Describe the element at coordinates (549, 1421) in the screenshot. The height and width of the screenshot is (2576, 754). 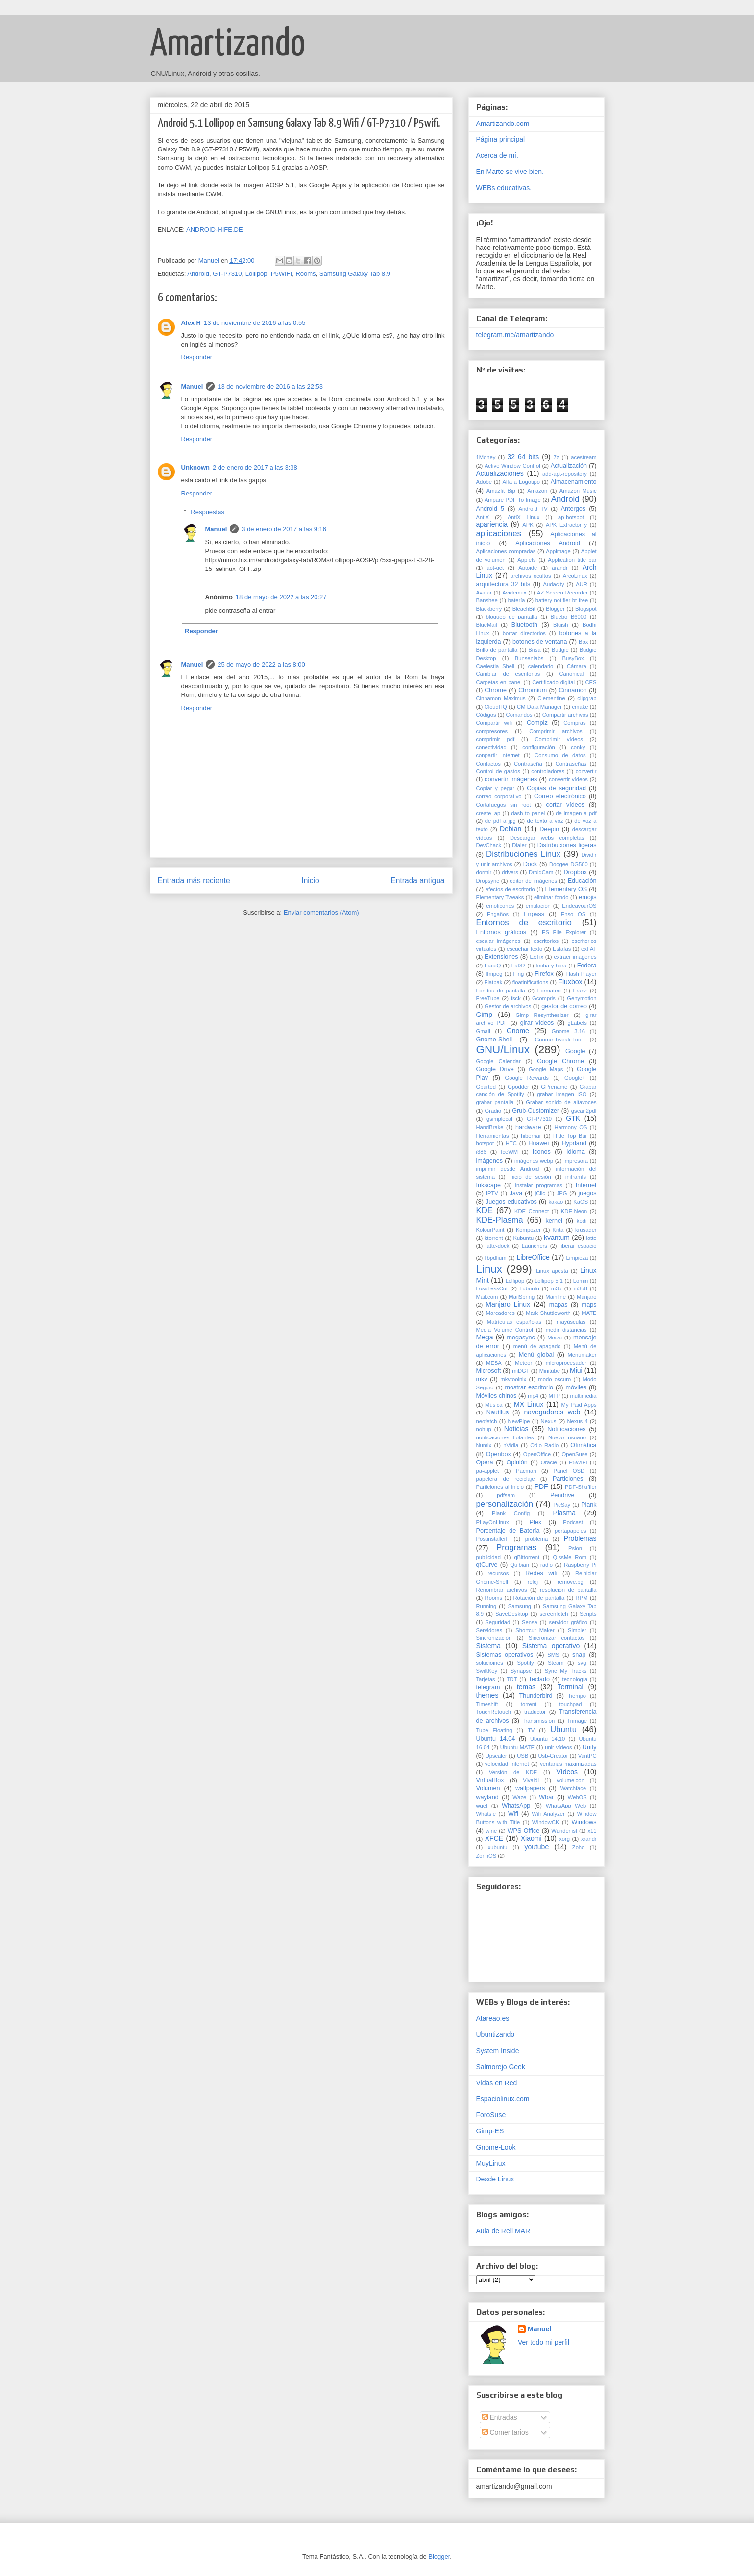
I see `Nexus` at that location.